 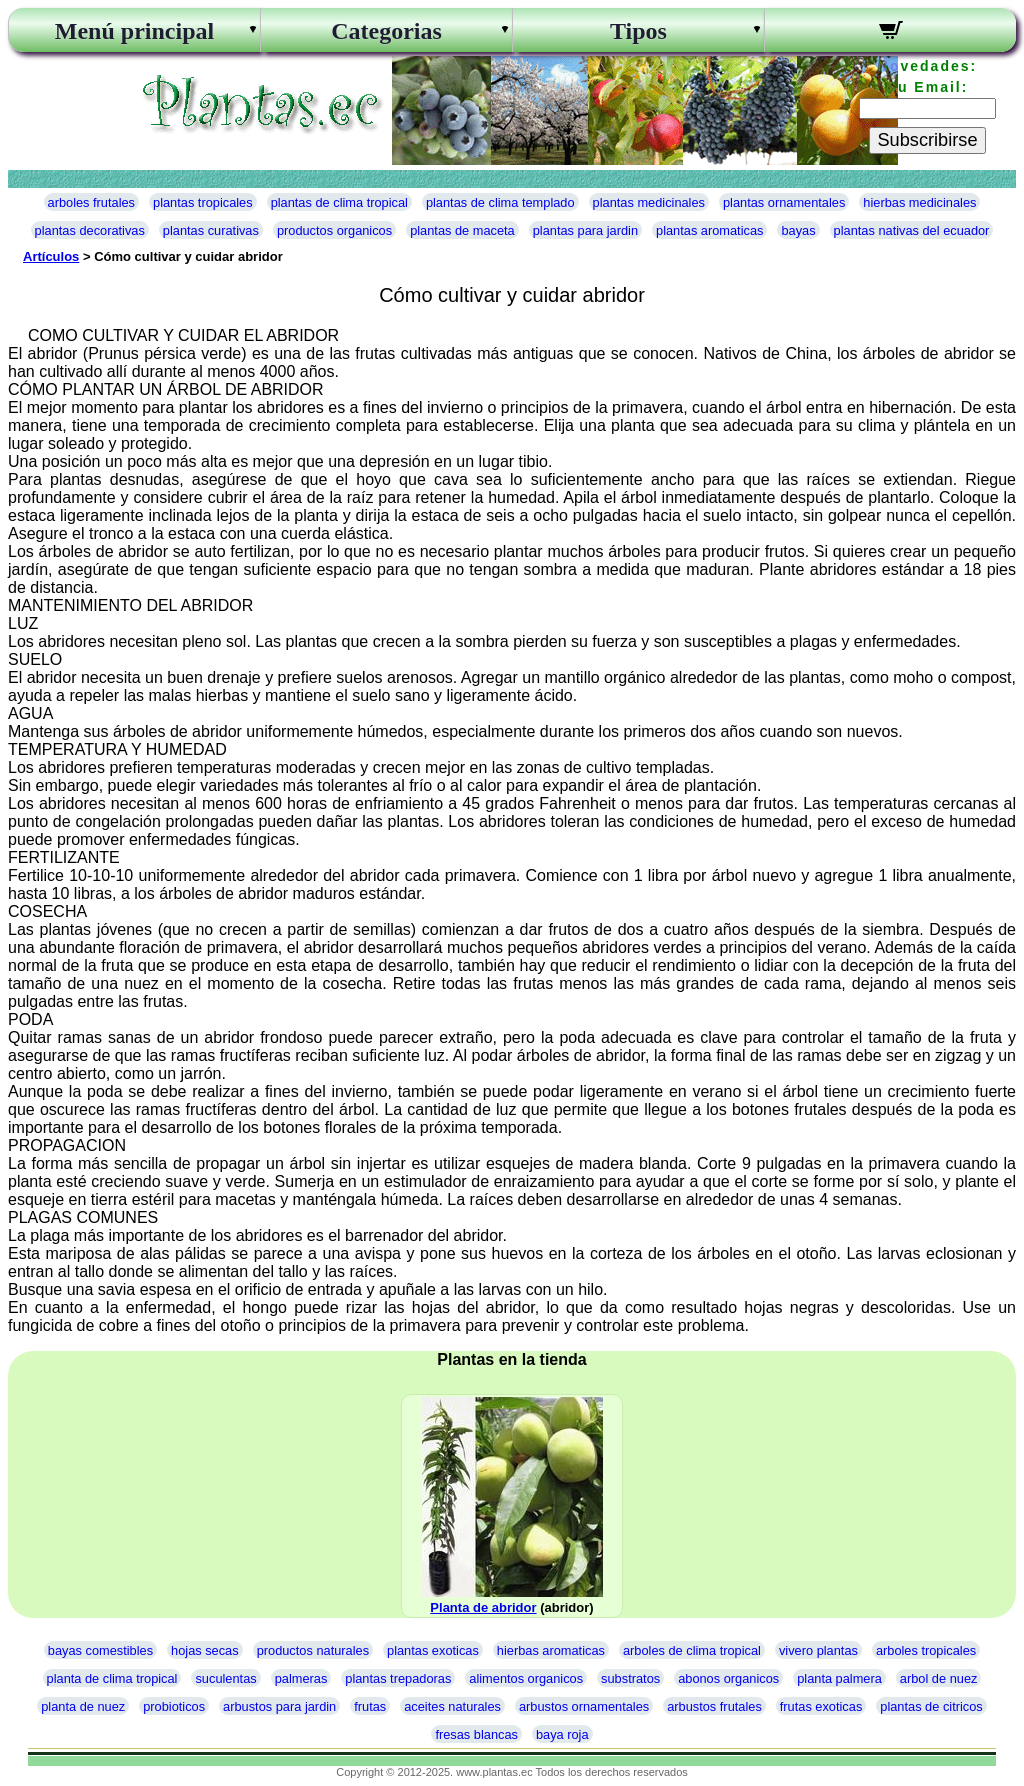 I want to click on plantas medicinales, so click(x=649, y=202).